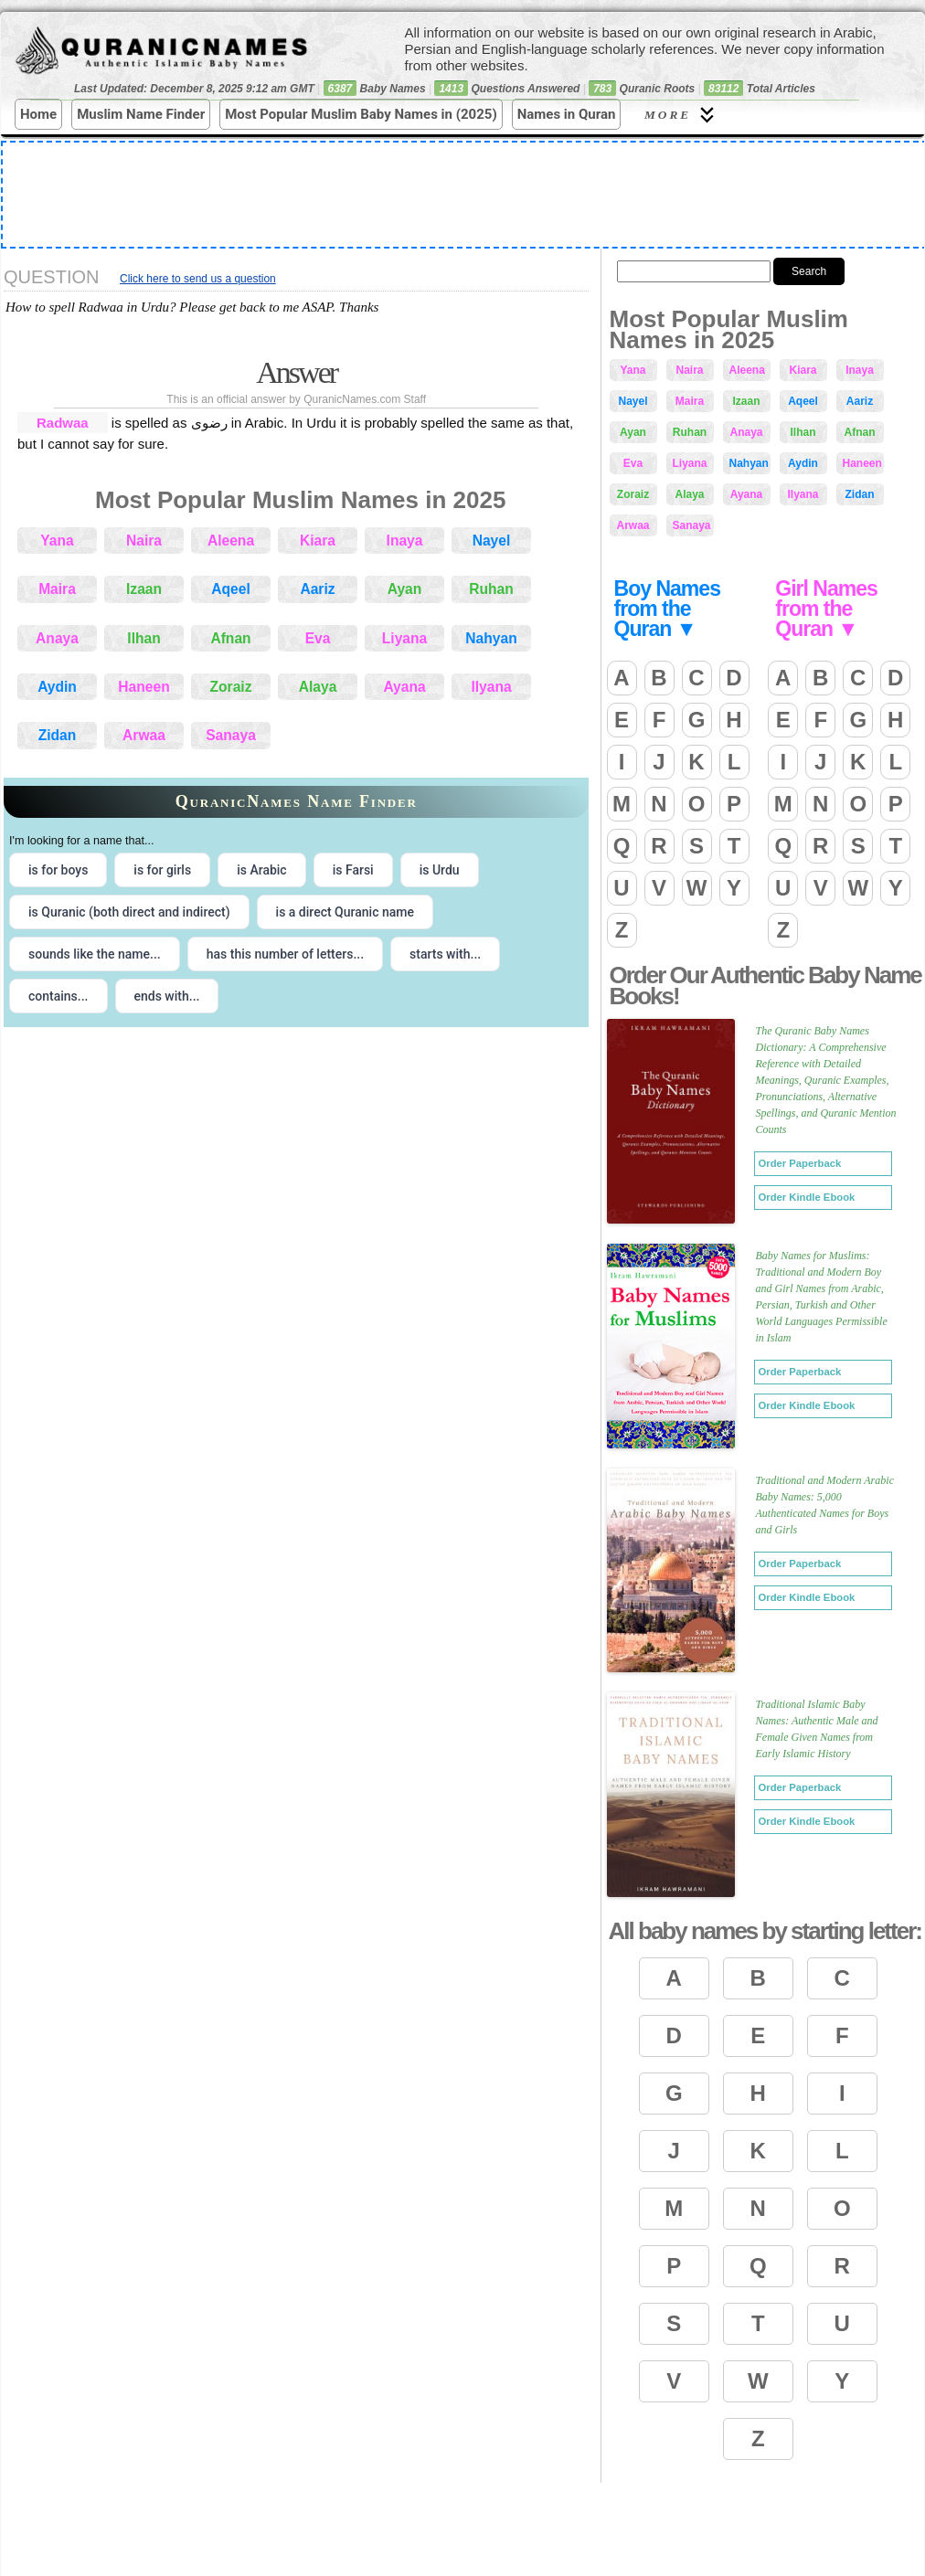 Image resolution: width=925 pixels, height=2576 pixels. I want to click on Liyana, so click(404, 638).